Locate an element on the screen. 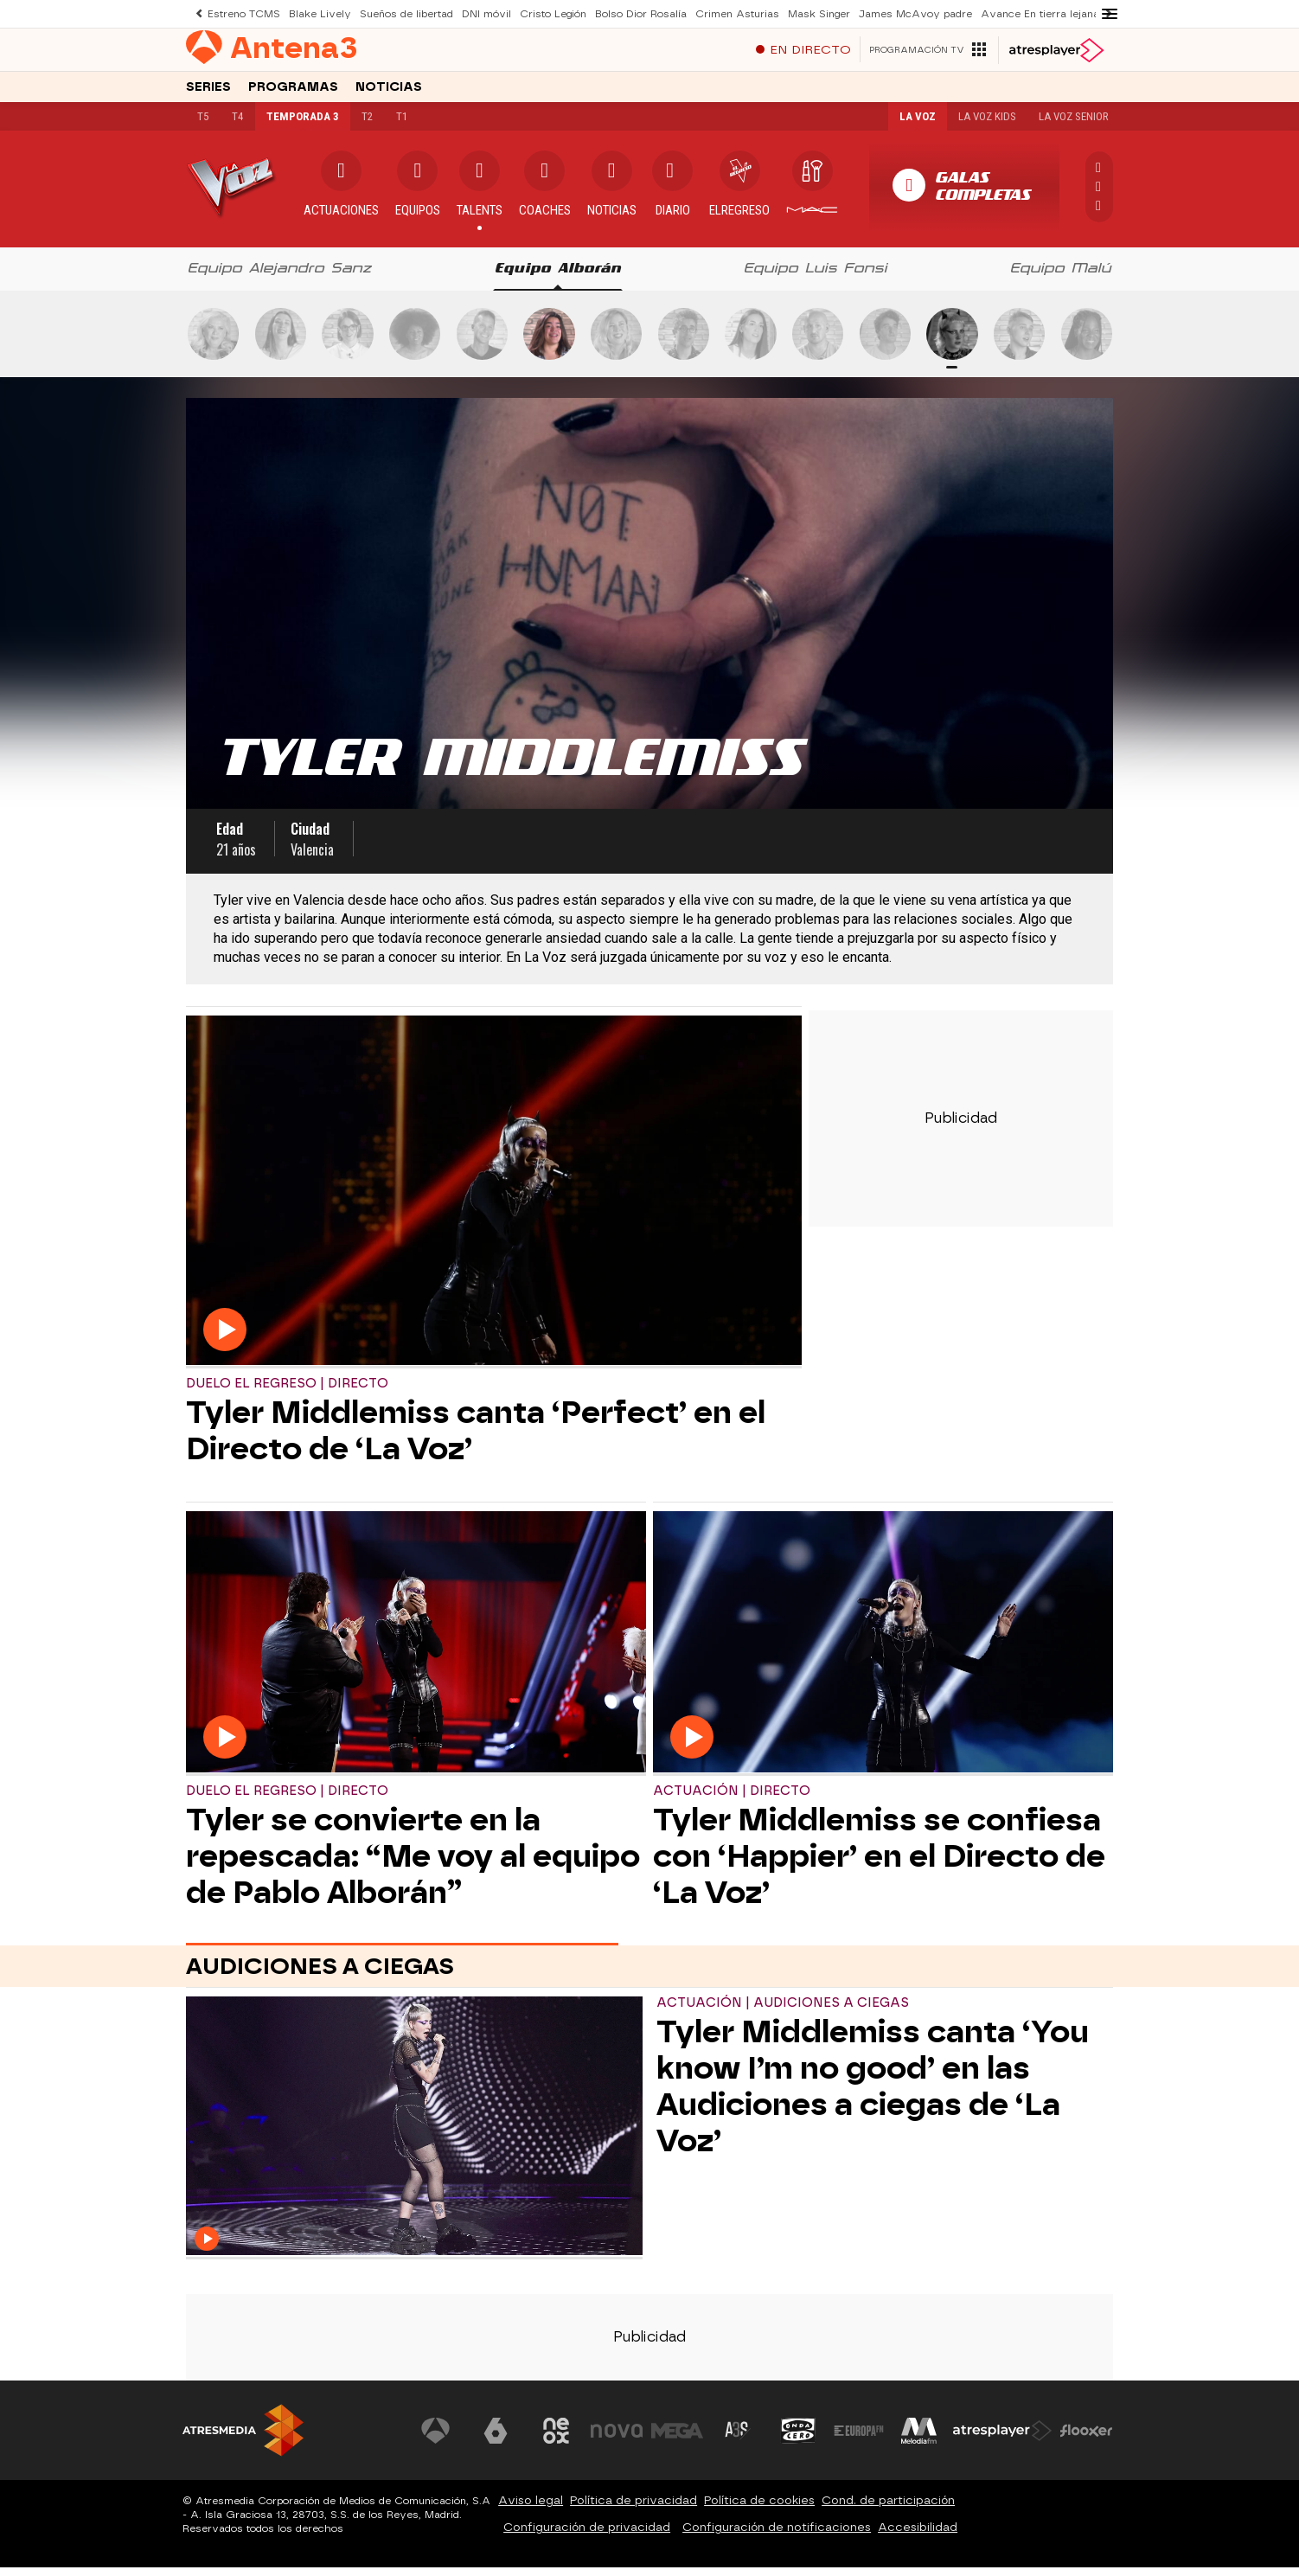 The width and height of the screenshot is (1299, 2576). Tyler Middlemiss canta ‘Perfect’ en el Directo de ‘La Voz’ is located at coordinates (475, 1439).